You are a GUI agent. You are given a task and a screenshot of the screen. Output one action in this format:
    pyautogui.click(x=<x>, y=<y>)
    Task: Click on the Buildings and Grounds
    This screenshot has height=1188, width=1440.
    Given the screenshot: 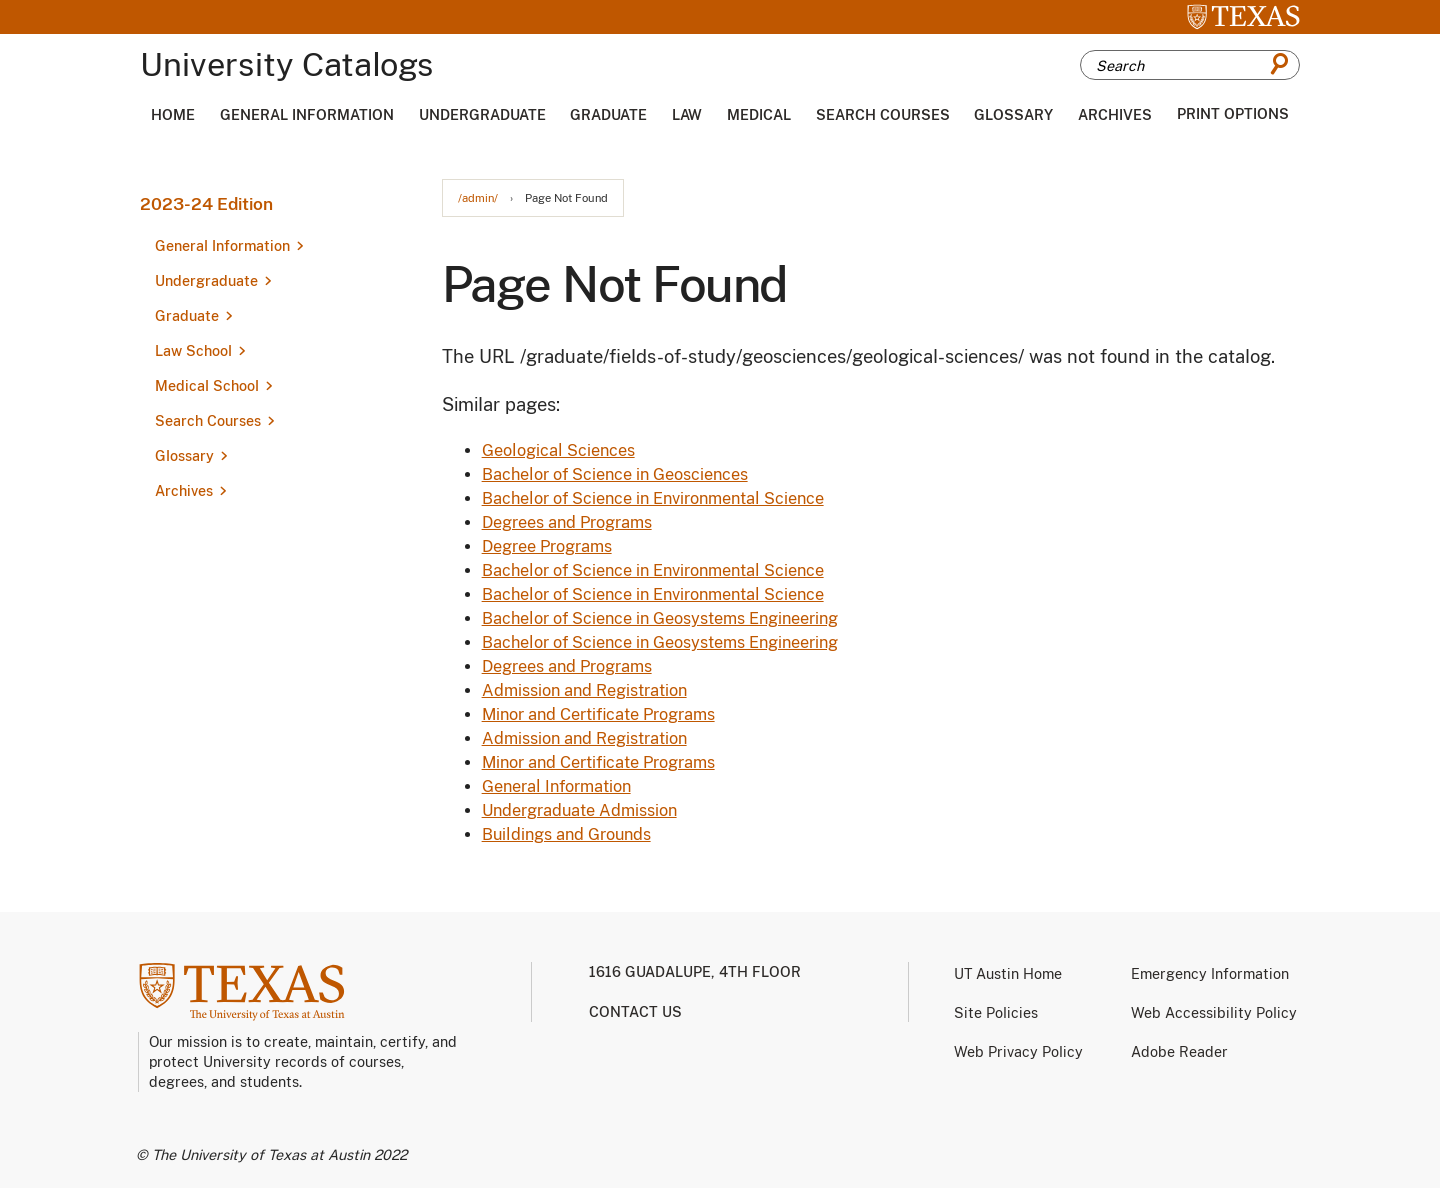 What is the action you would take?
    pyautogui.click(x=566, y=834)
    